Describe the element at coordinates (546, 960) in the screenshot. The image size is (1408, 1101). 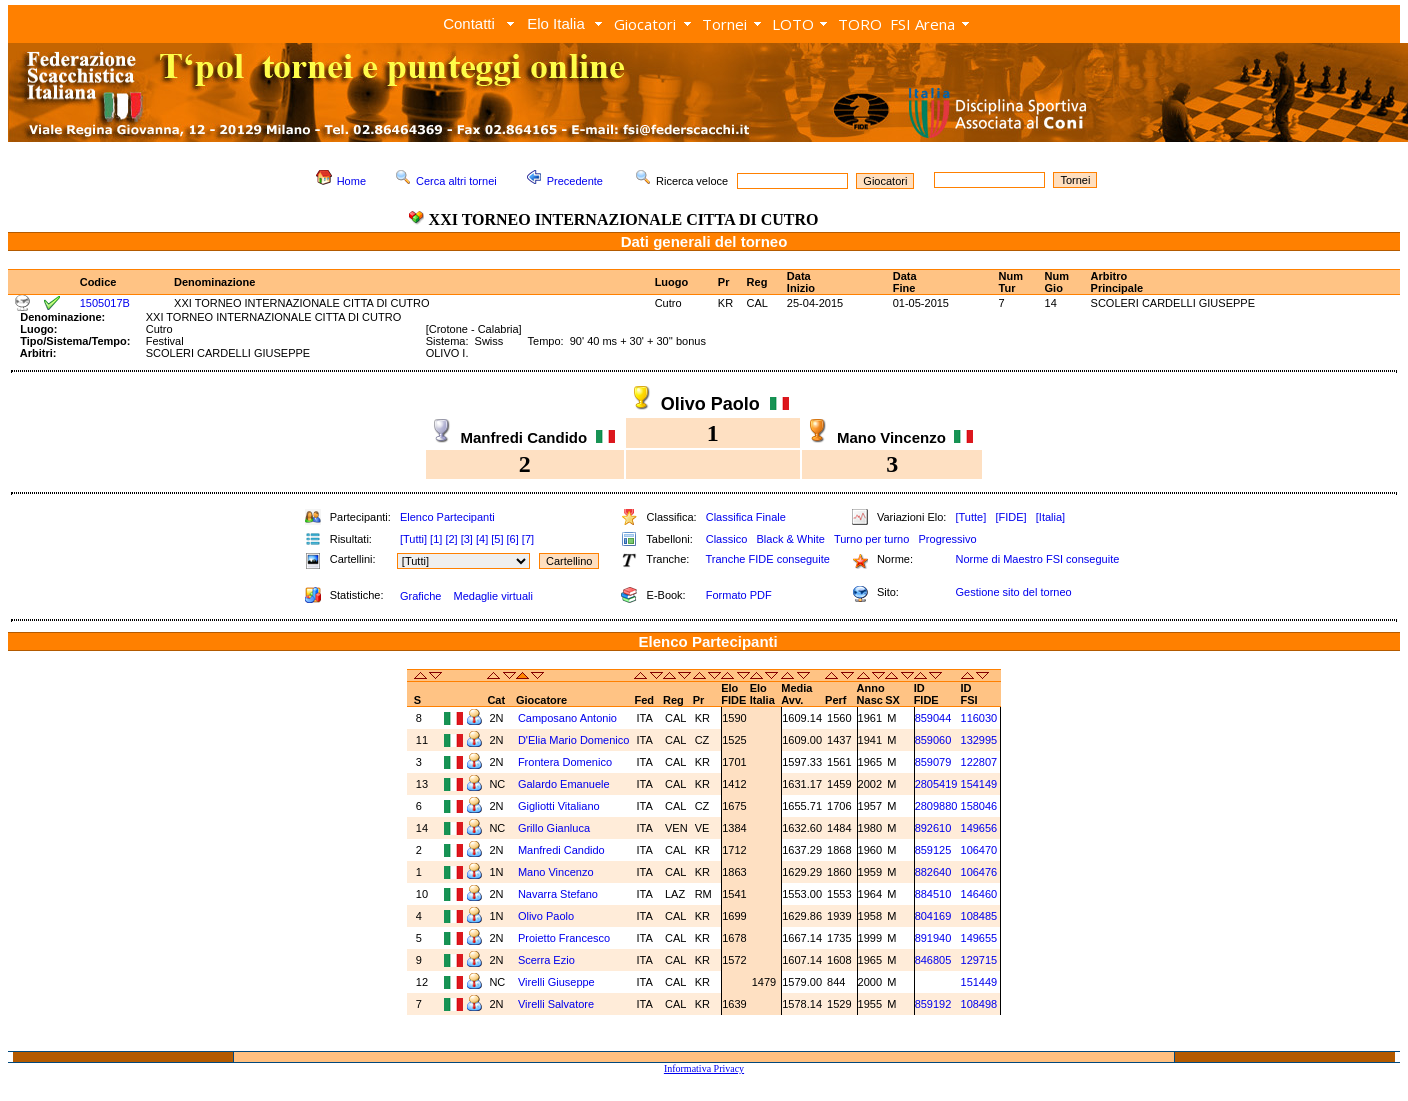
I see `Scerra Ezio` at that location.